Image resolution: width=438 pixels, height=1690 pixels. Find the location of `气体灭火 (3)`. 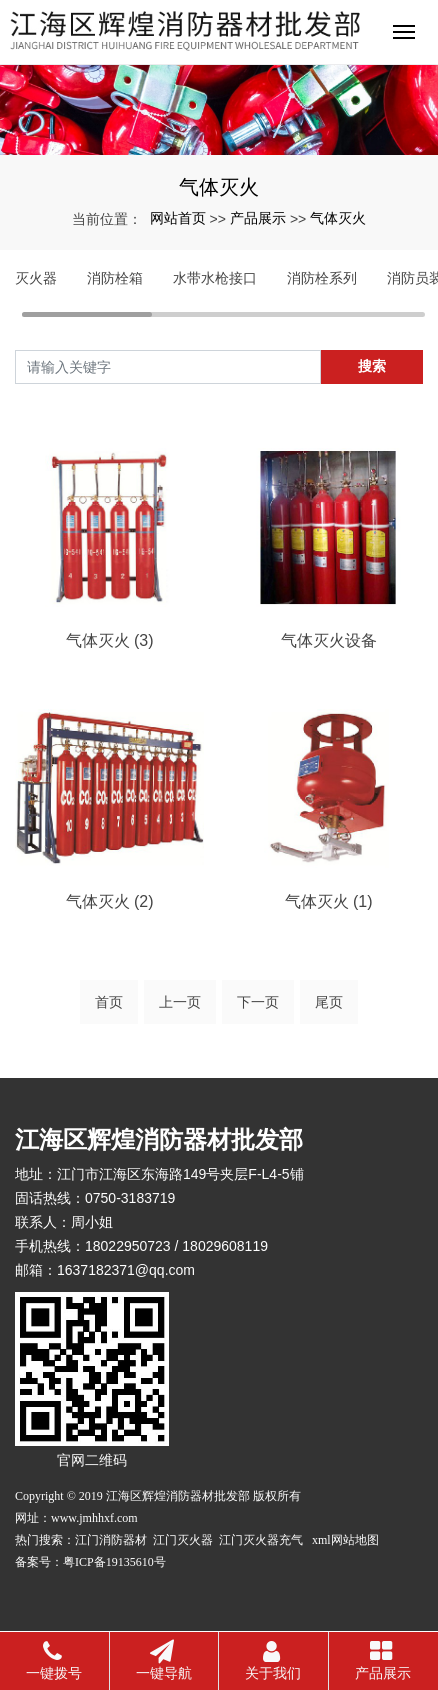

气体灭火 (3) is located at coordinates (110, 640).